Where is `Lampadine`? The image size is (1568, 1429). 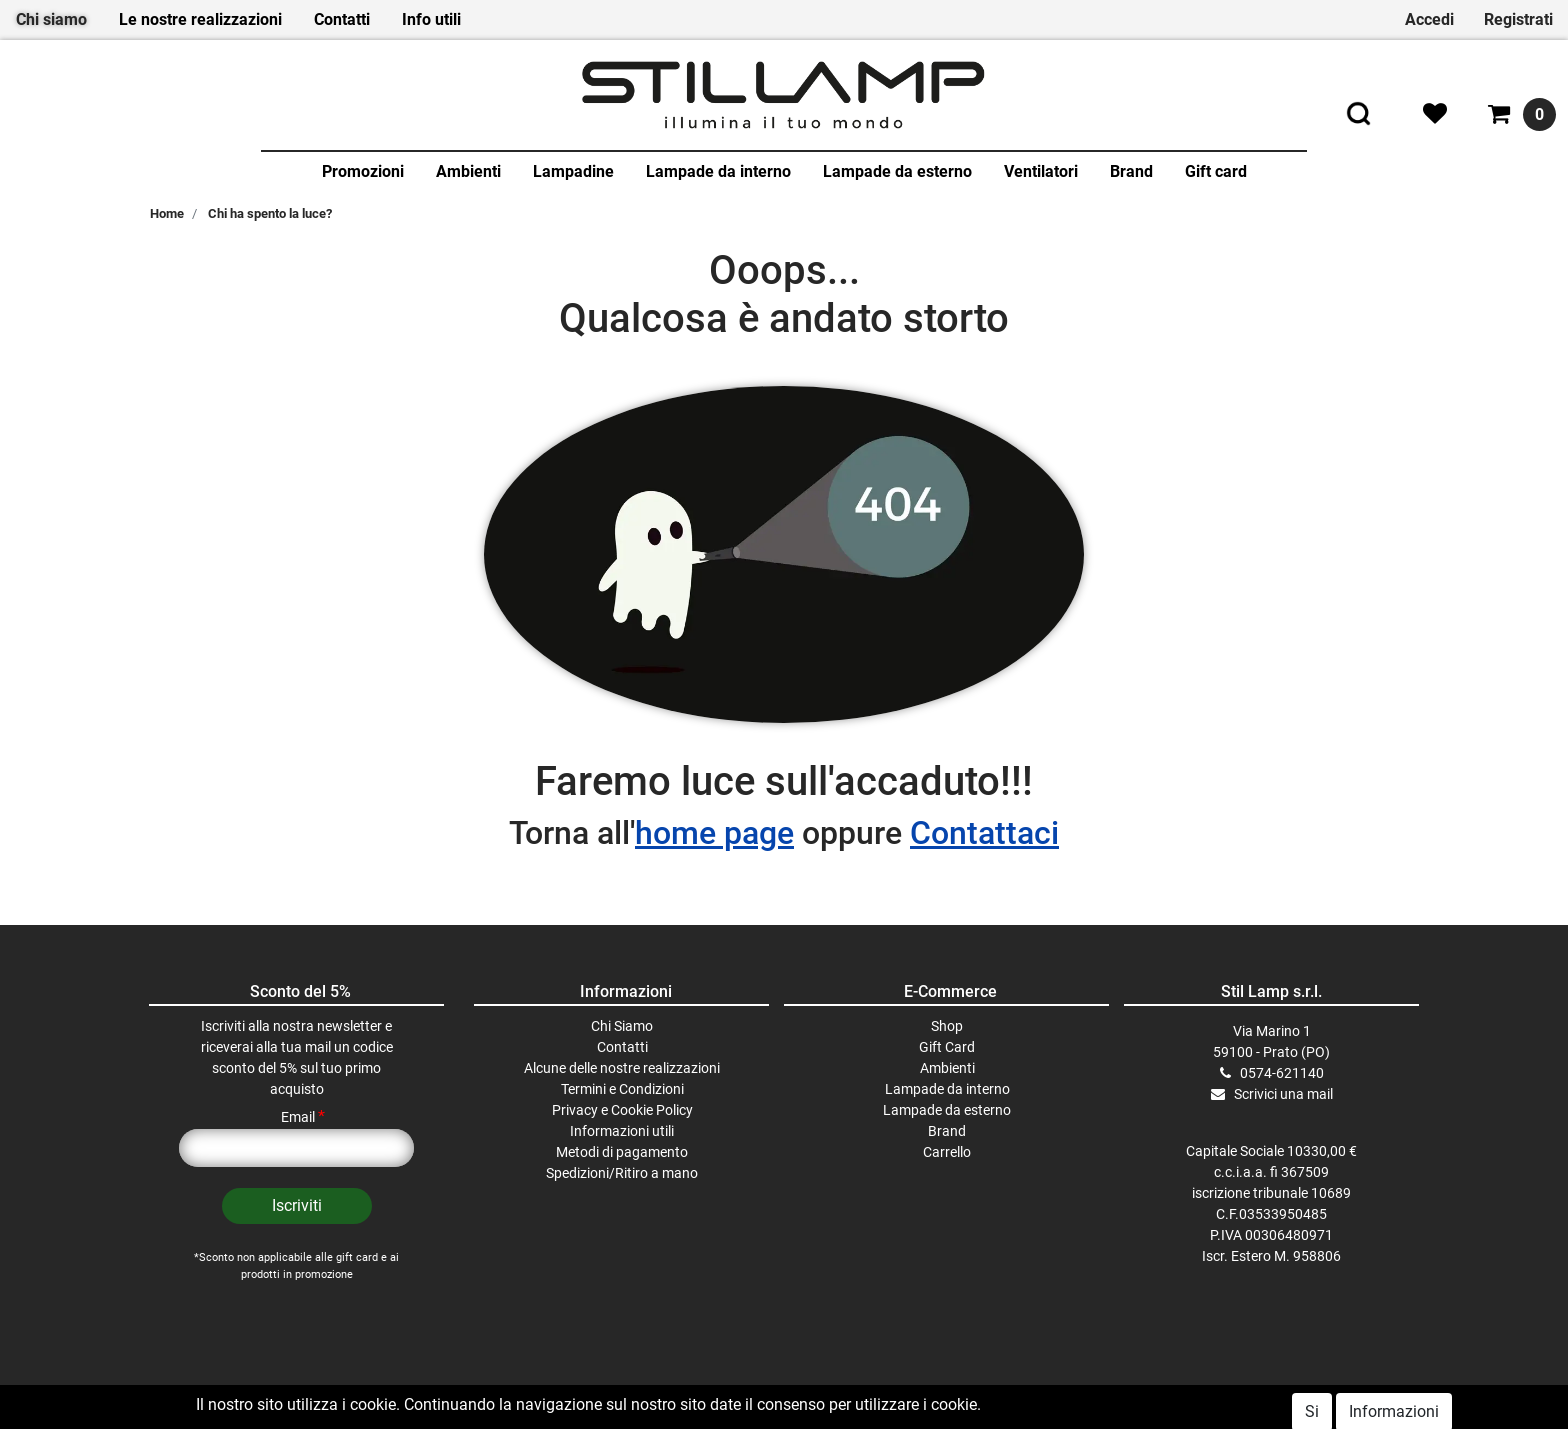 Lampadine is located at coordinates (573, 171).